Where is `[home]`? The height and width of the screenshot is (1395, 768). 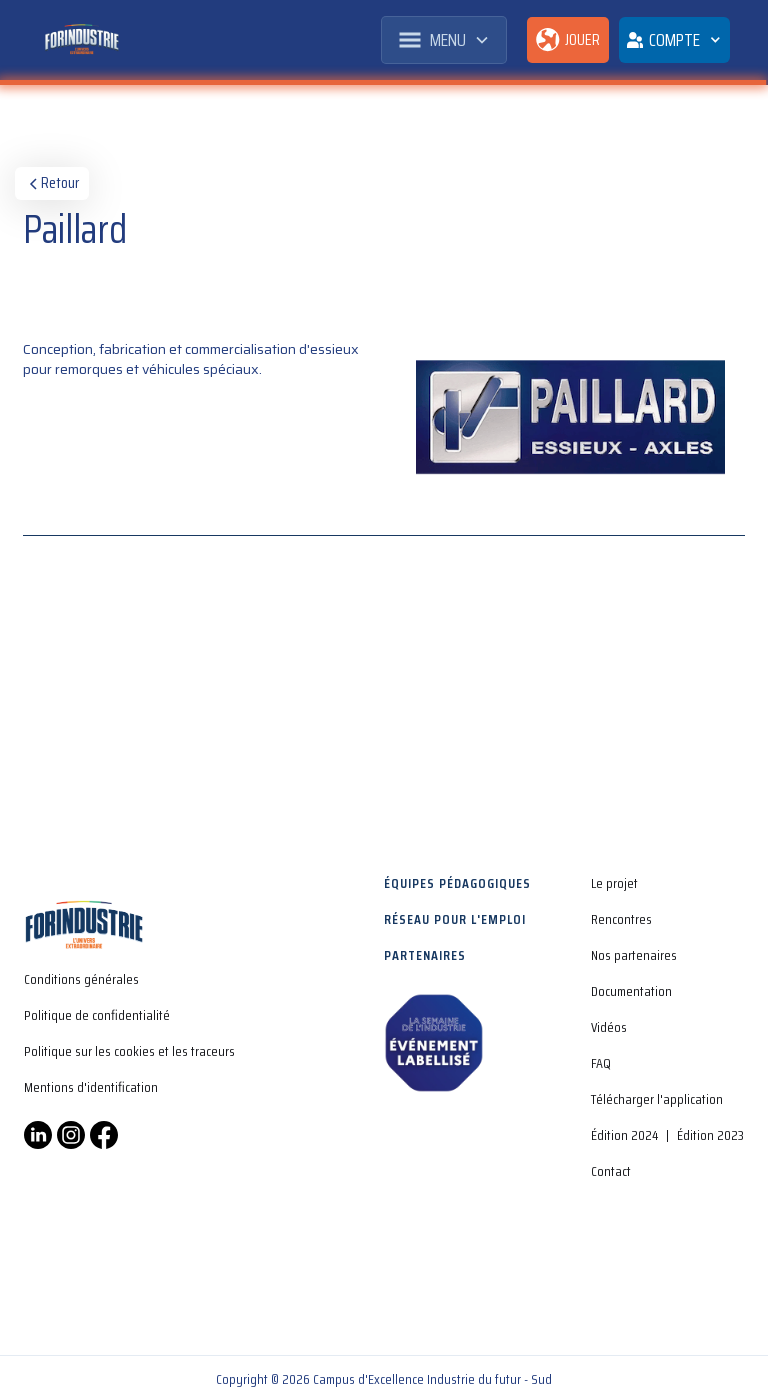
[home] is located at coordinates (81, 39).